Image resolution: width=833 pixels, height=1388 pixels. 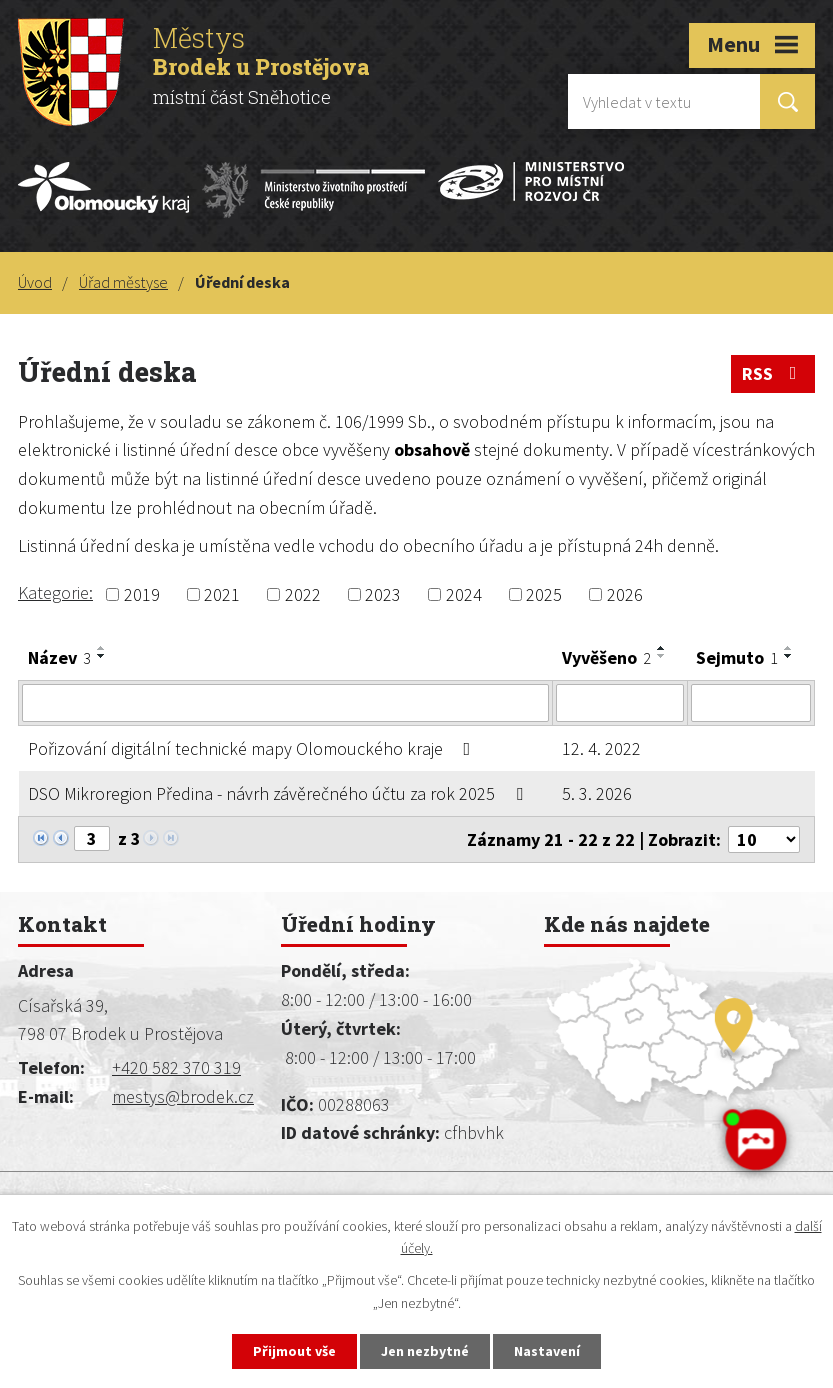 I want to click on Kategorie:, so click(x=55, y=592).